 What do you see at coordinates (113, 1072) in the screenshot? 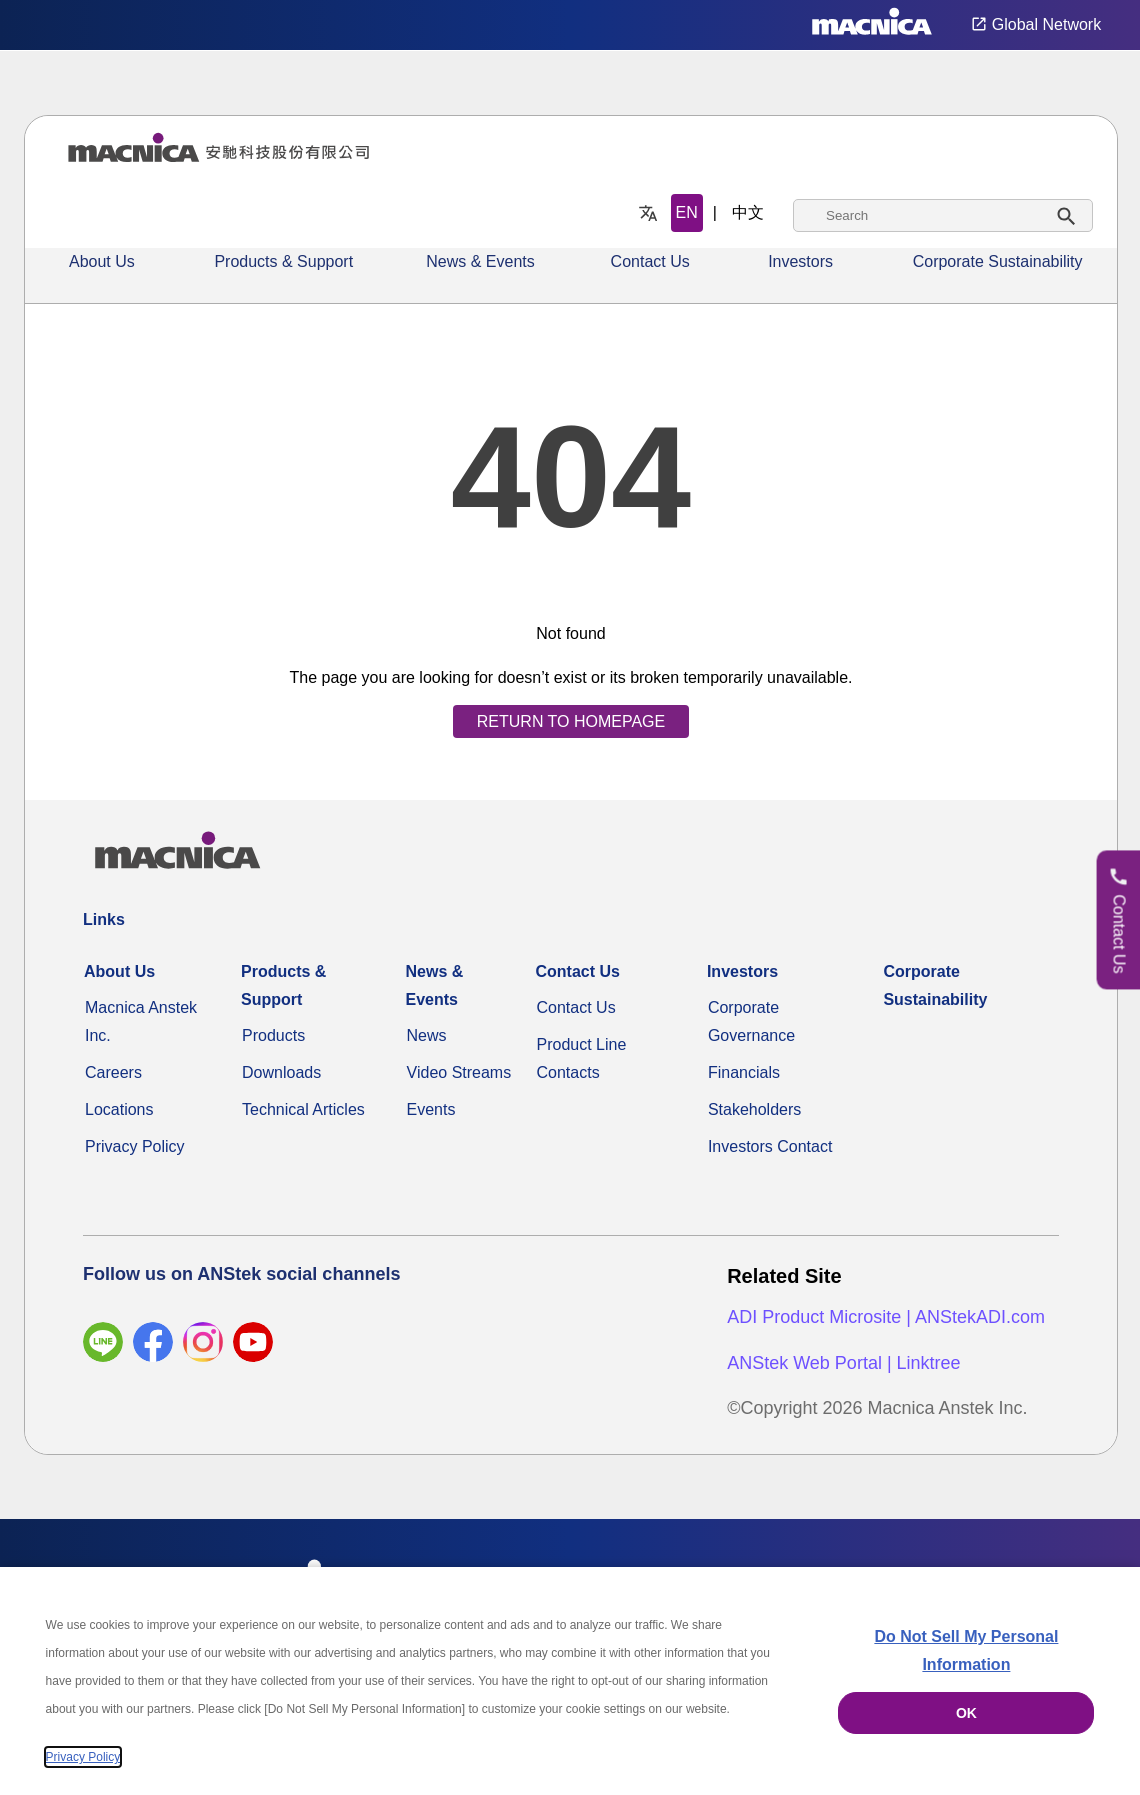
I see `Careers` at bounding box center [113, 1072].